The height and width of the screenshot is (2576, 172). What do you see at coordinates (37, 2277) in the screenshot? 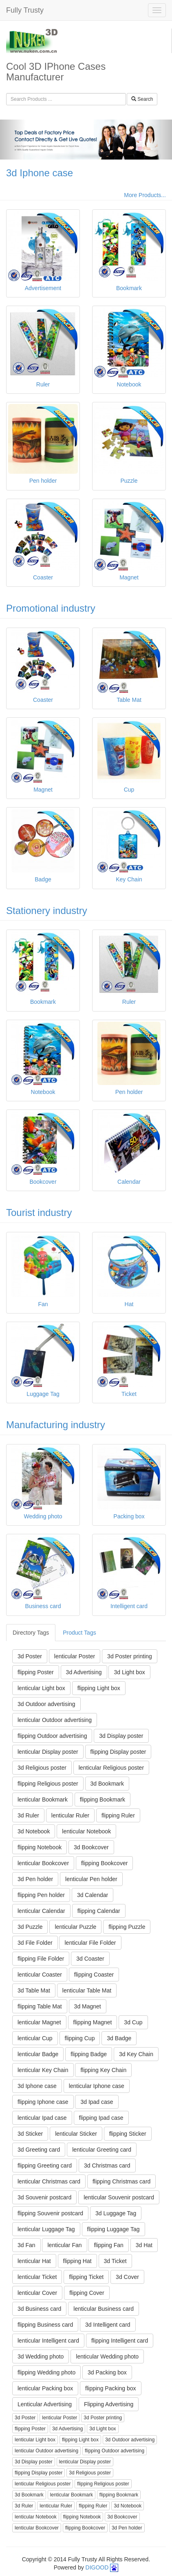
I see `lenticular Ticket` at bounding box center [37, 2277].